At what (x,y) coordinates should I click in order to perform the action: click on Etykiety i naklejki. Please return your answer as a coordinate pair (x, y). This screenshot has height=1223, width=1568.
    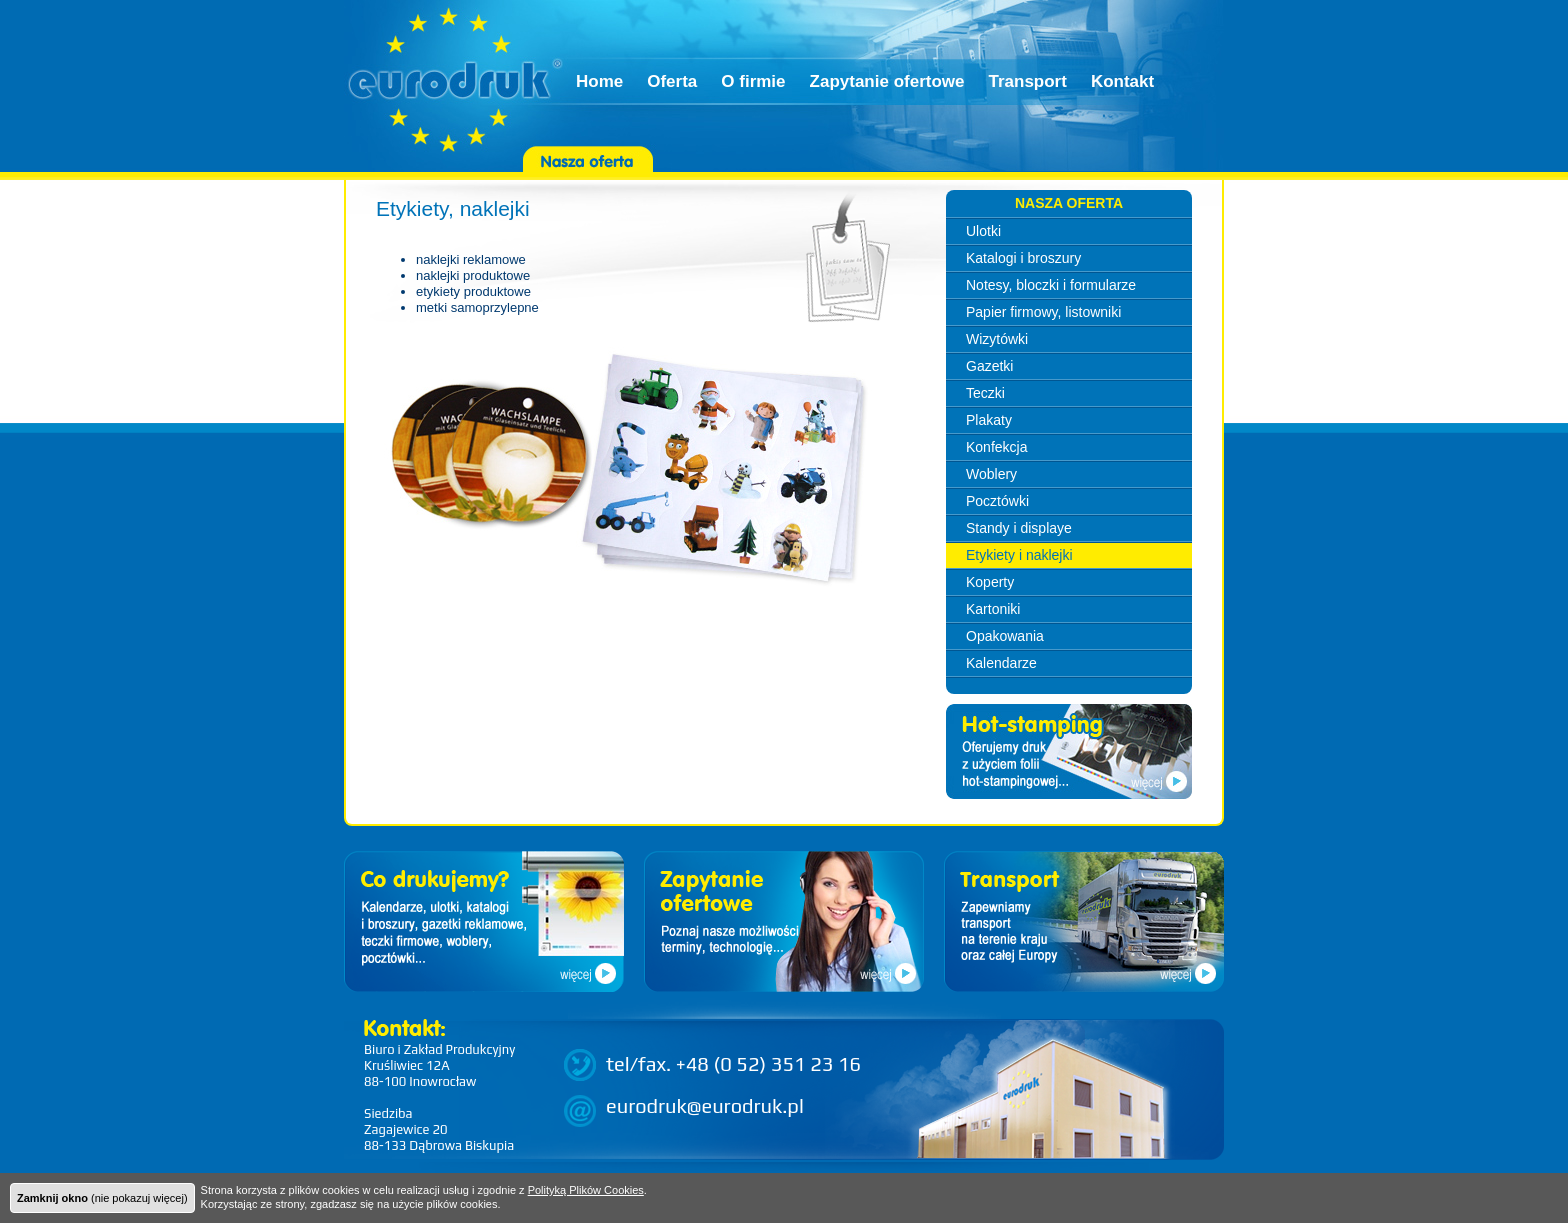
    Looking at the image, I should click on (1019, 555).